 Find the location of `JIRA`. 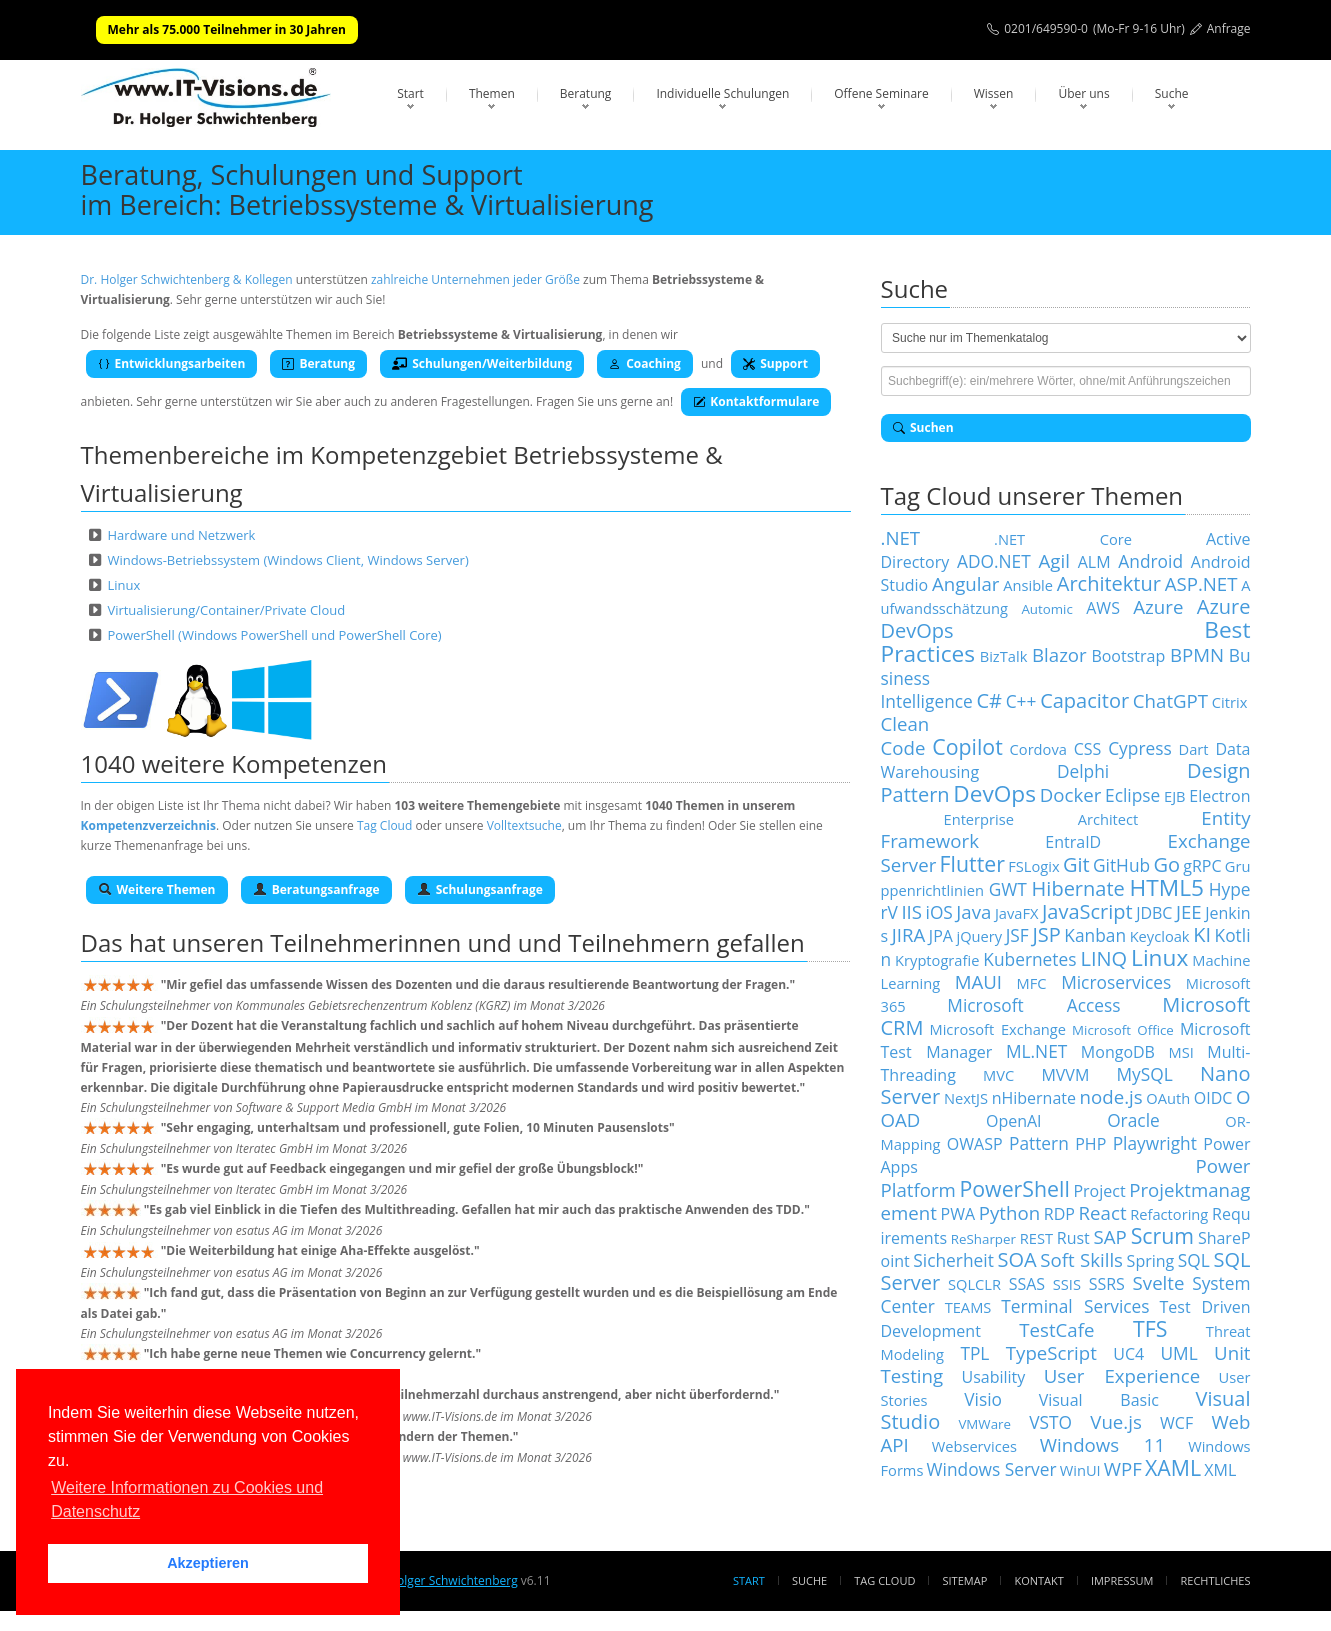

JIRA is located at coordinates (909, 934).